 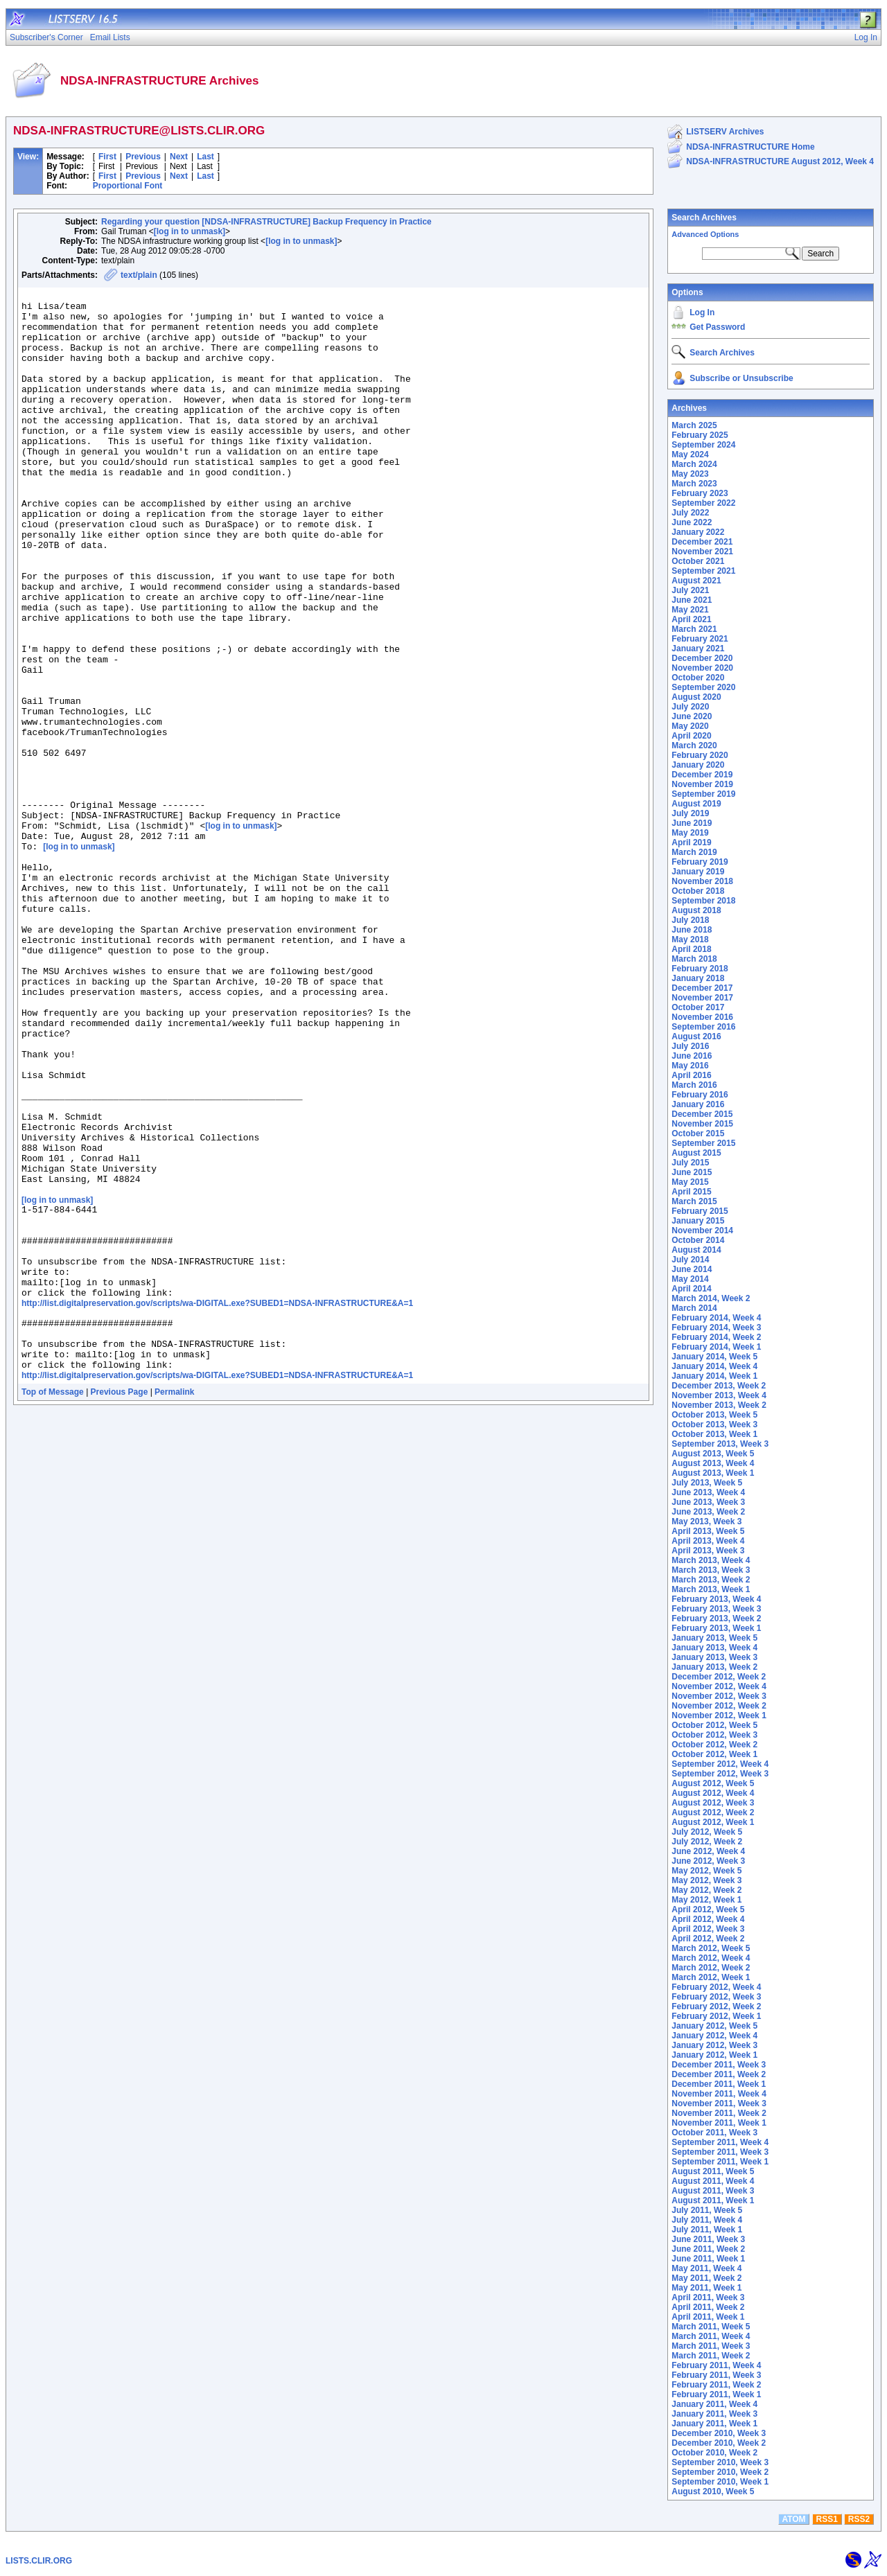 What do you see at coordinates (697, 871) in the screenshot?
I see `January 2019` at bounding box center [697, 871].